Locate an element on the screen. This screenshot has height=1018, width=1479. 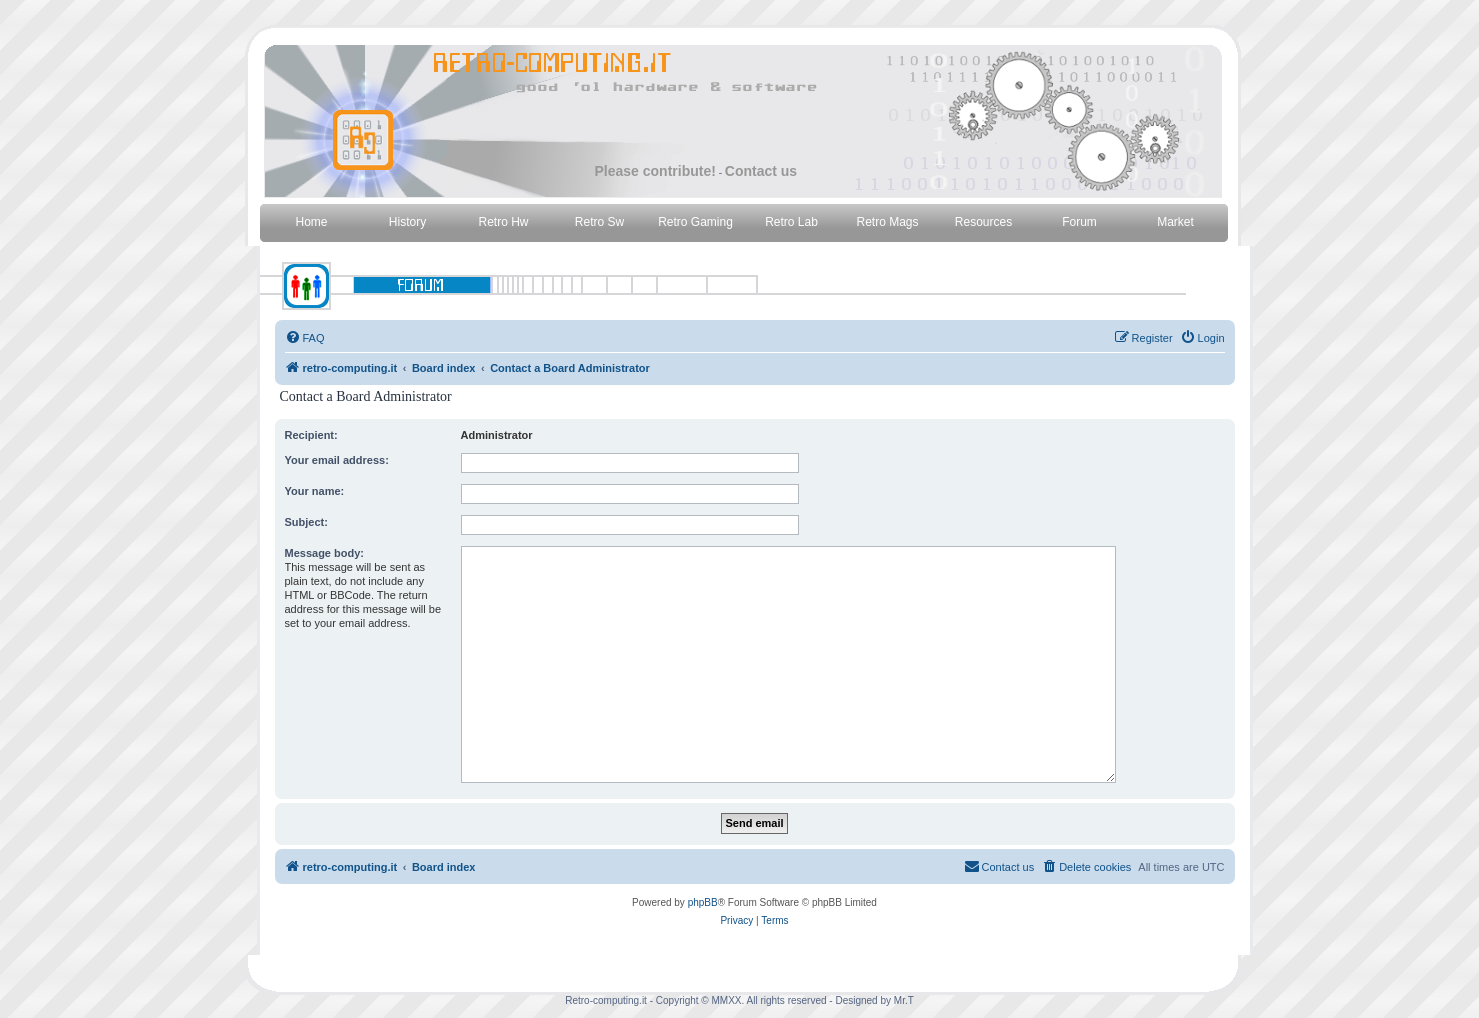
Market is located at coordinates (1175, 222).